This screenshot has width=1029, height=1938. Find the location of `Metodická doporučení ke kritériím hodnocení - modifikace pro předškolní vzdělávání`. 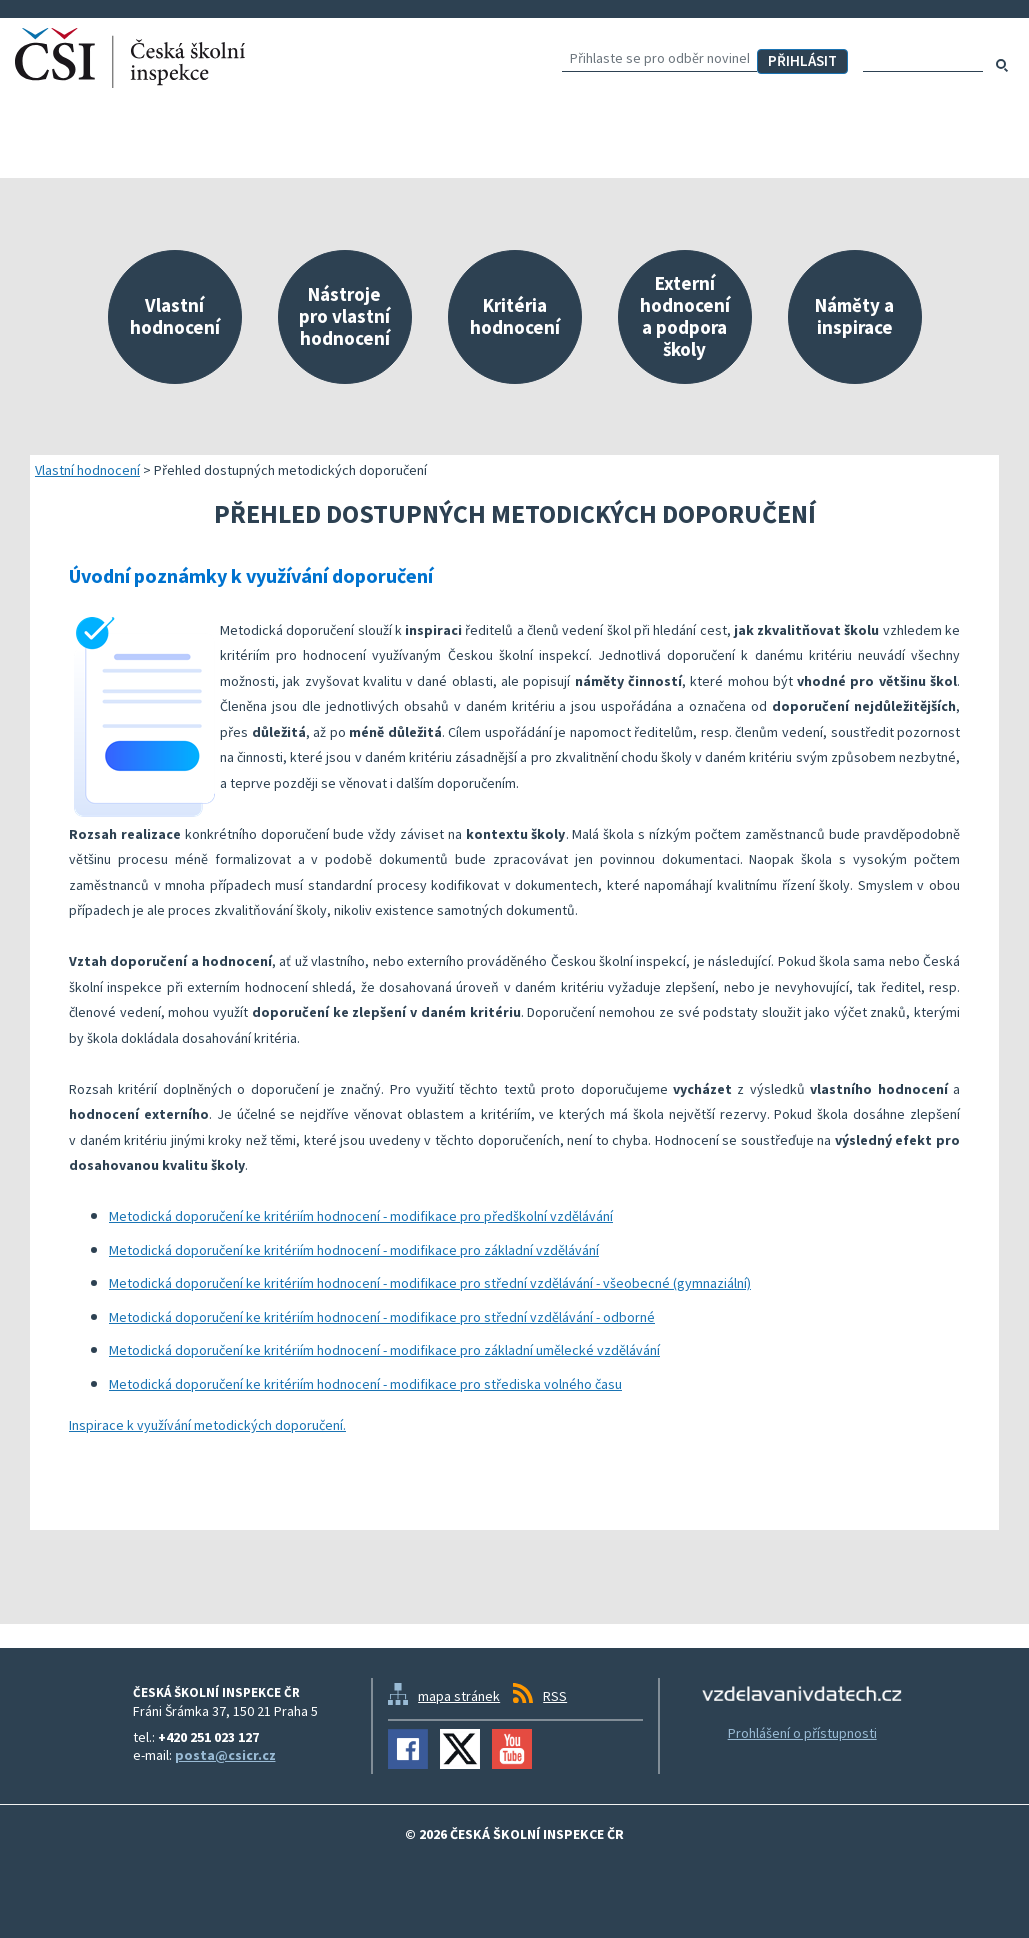

Metodická doporučení ke kritériím hodnocení - modifikace pro předškolní vzdělávání is located at coordinates (361, 1216).